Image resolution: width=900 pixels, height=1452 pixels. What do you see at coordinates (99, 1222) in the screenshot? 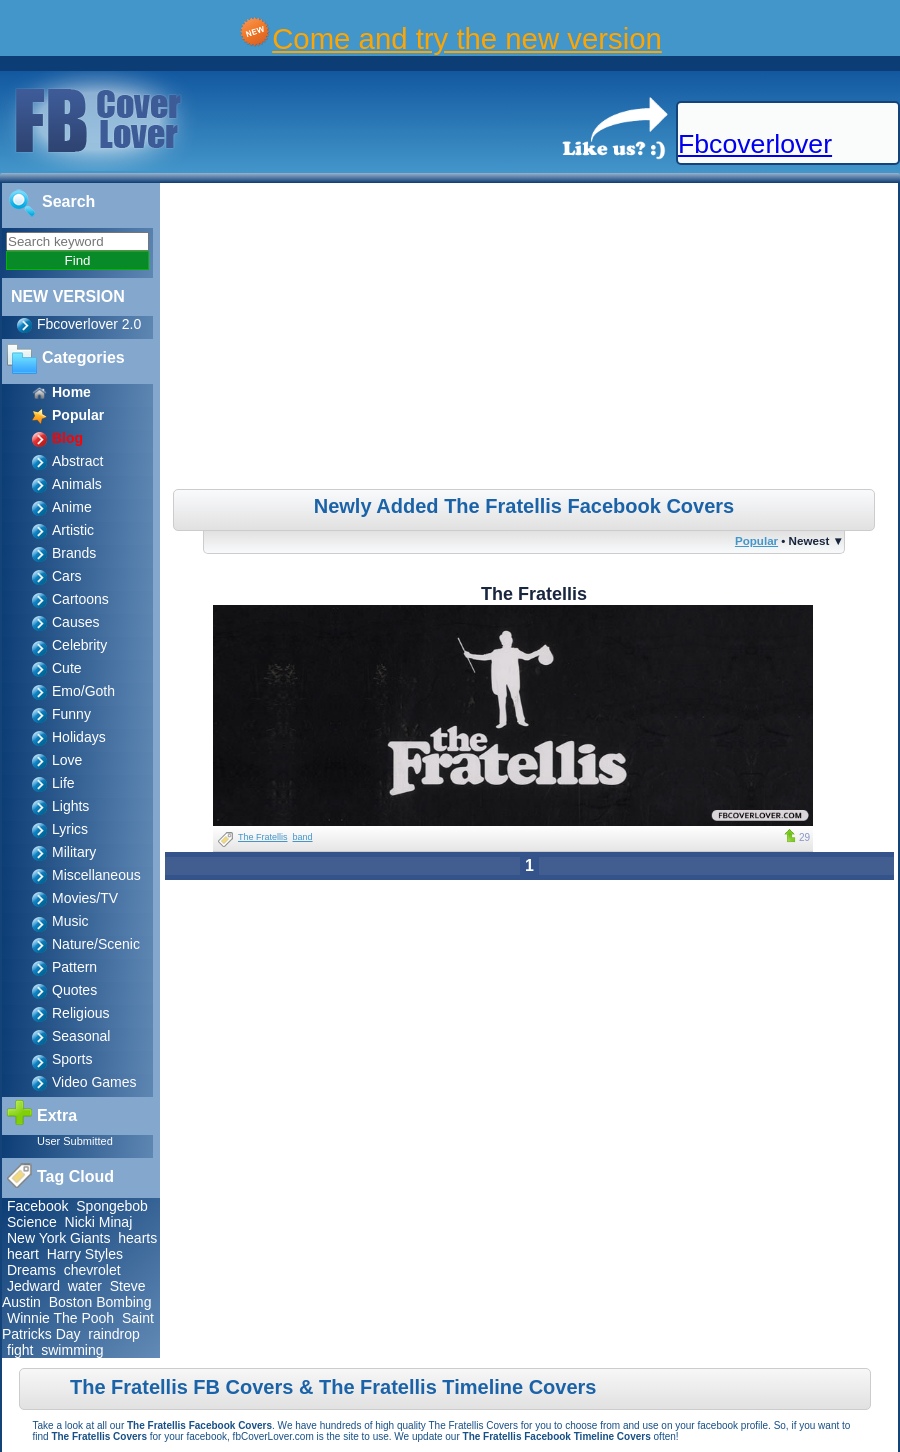
I see `Nicki Minaj` at bounding box center [99, 1222].